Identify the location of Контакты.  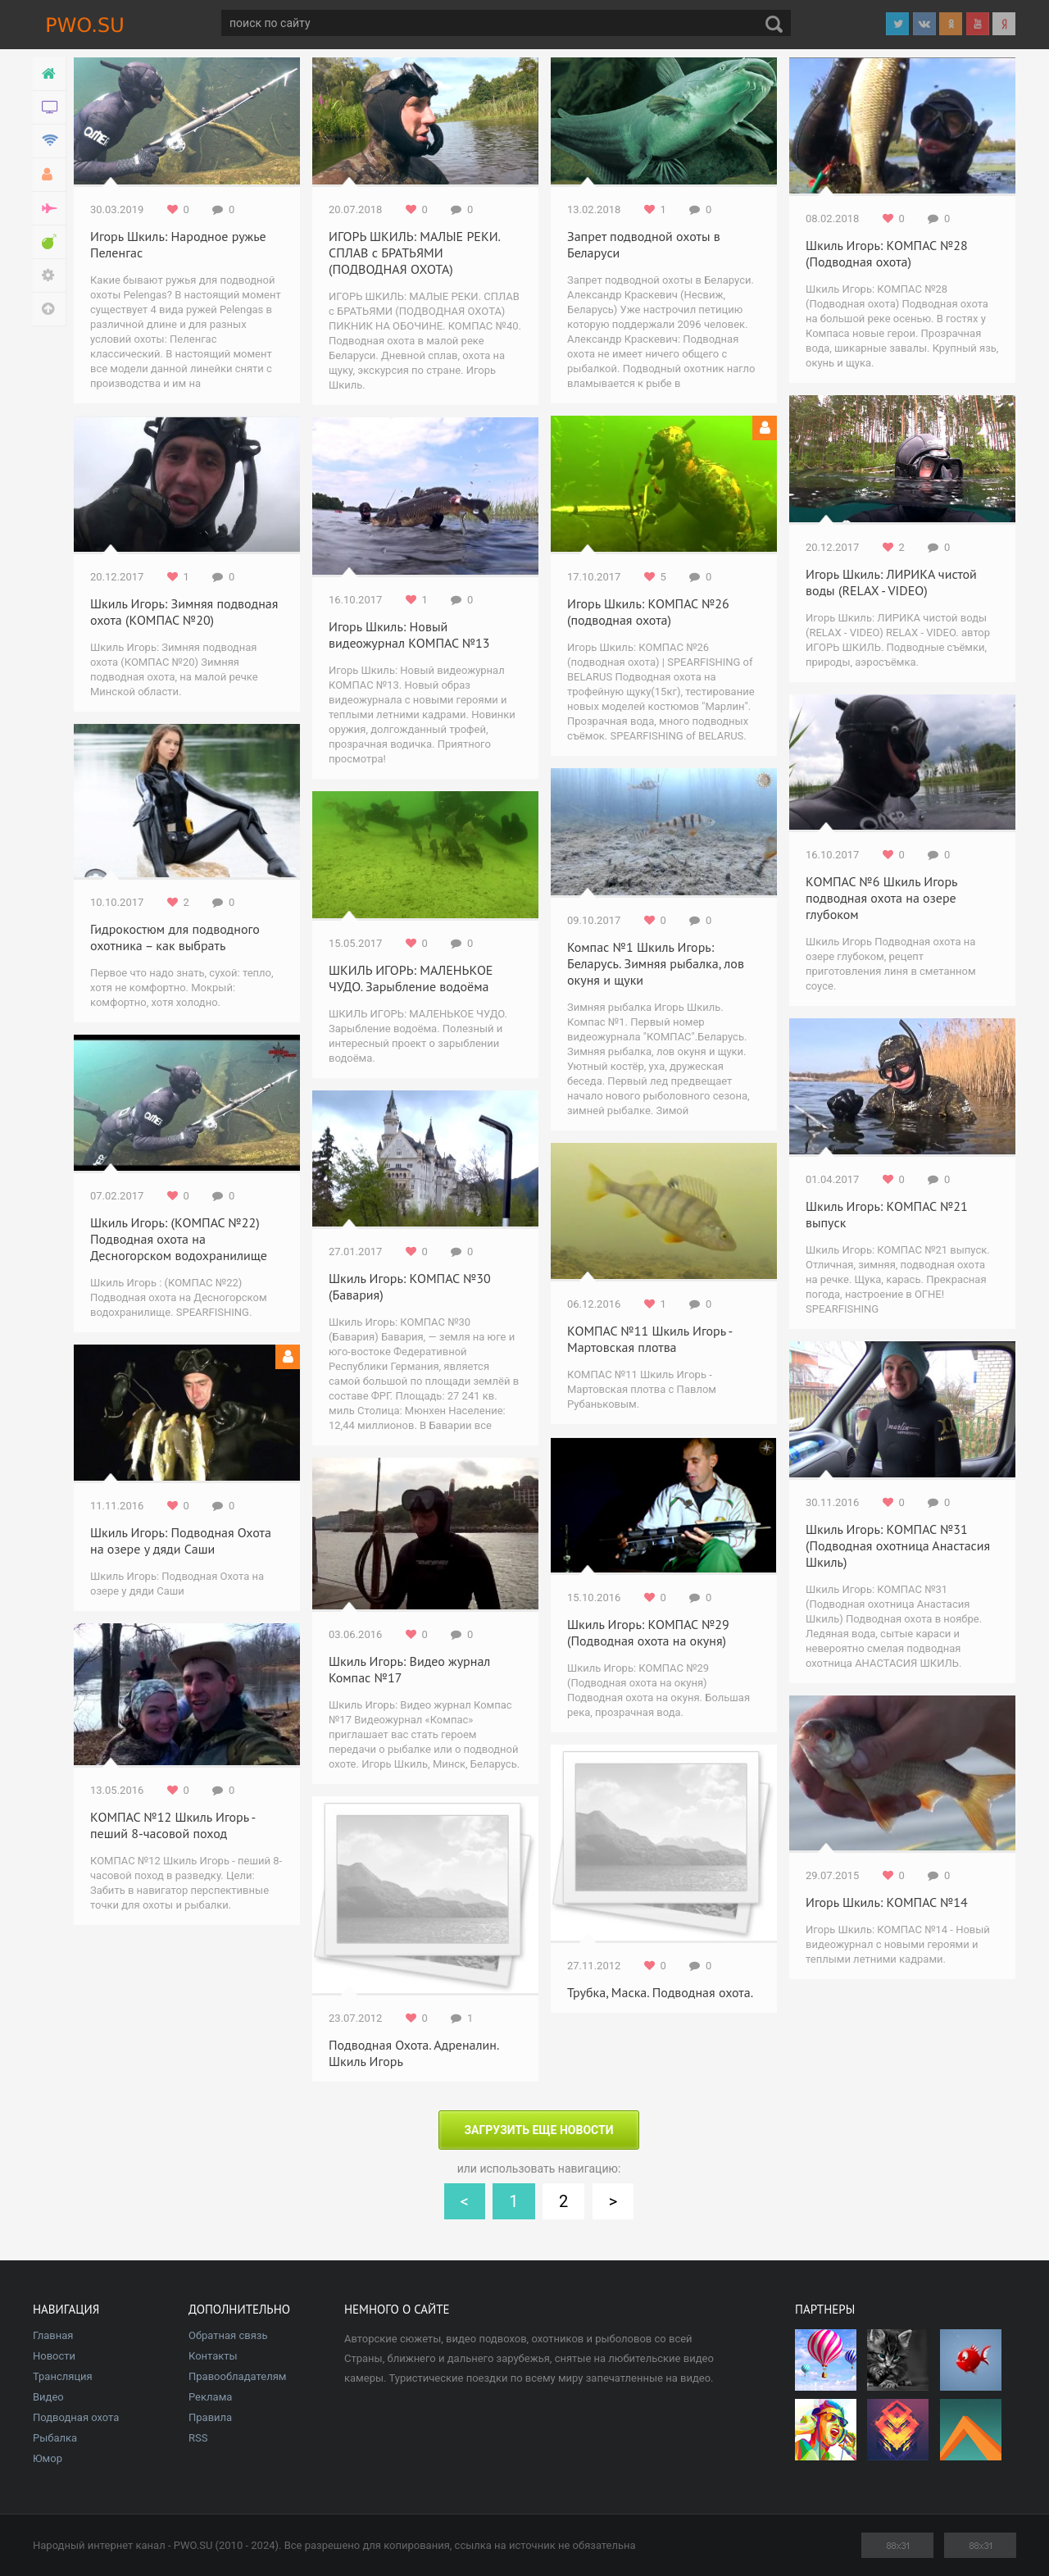
(213, 2356).